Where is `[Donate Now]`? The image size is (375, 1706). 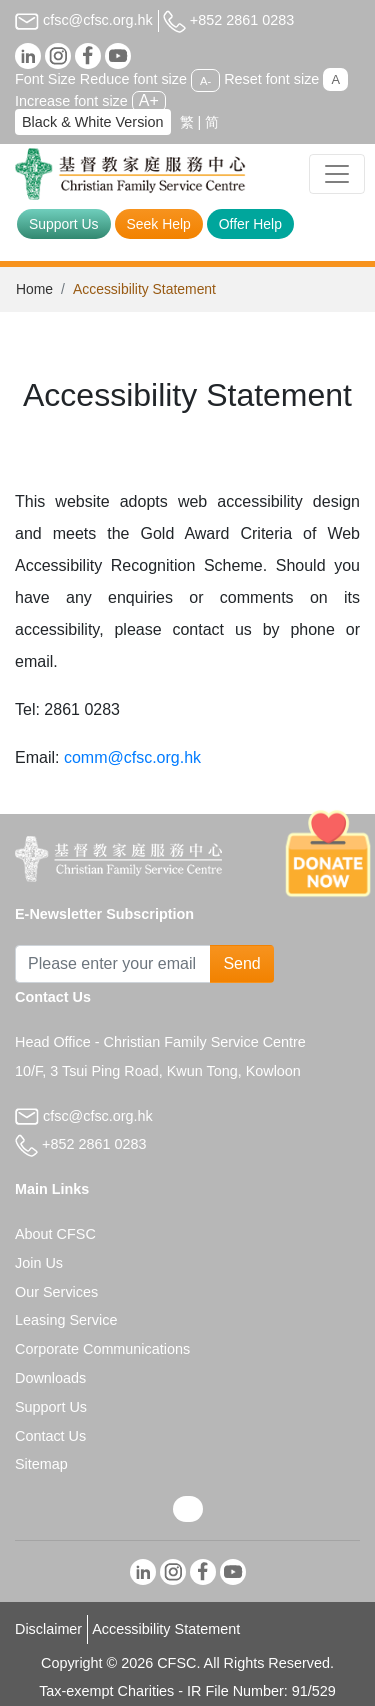 [Donate Now] is located at coordinates (328, 853).